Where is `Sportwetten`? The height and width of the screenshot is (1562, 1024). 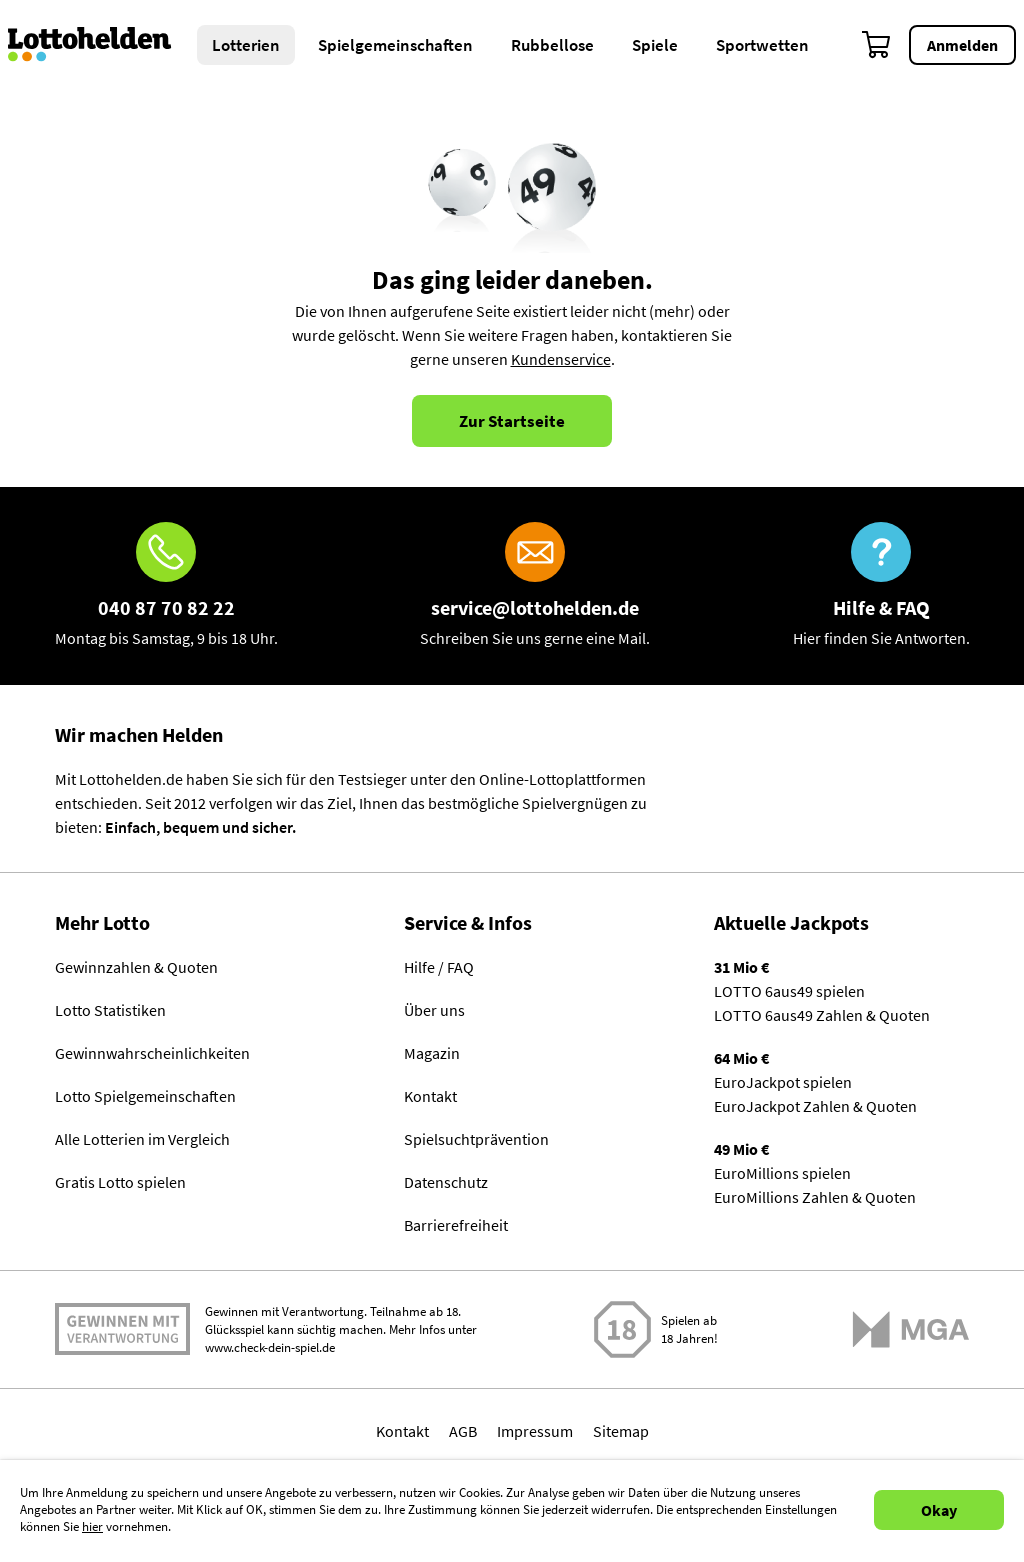 Sportwetten is located at coordinates (762, 45).